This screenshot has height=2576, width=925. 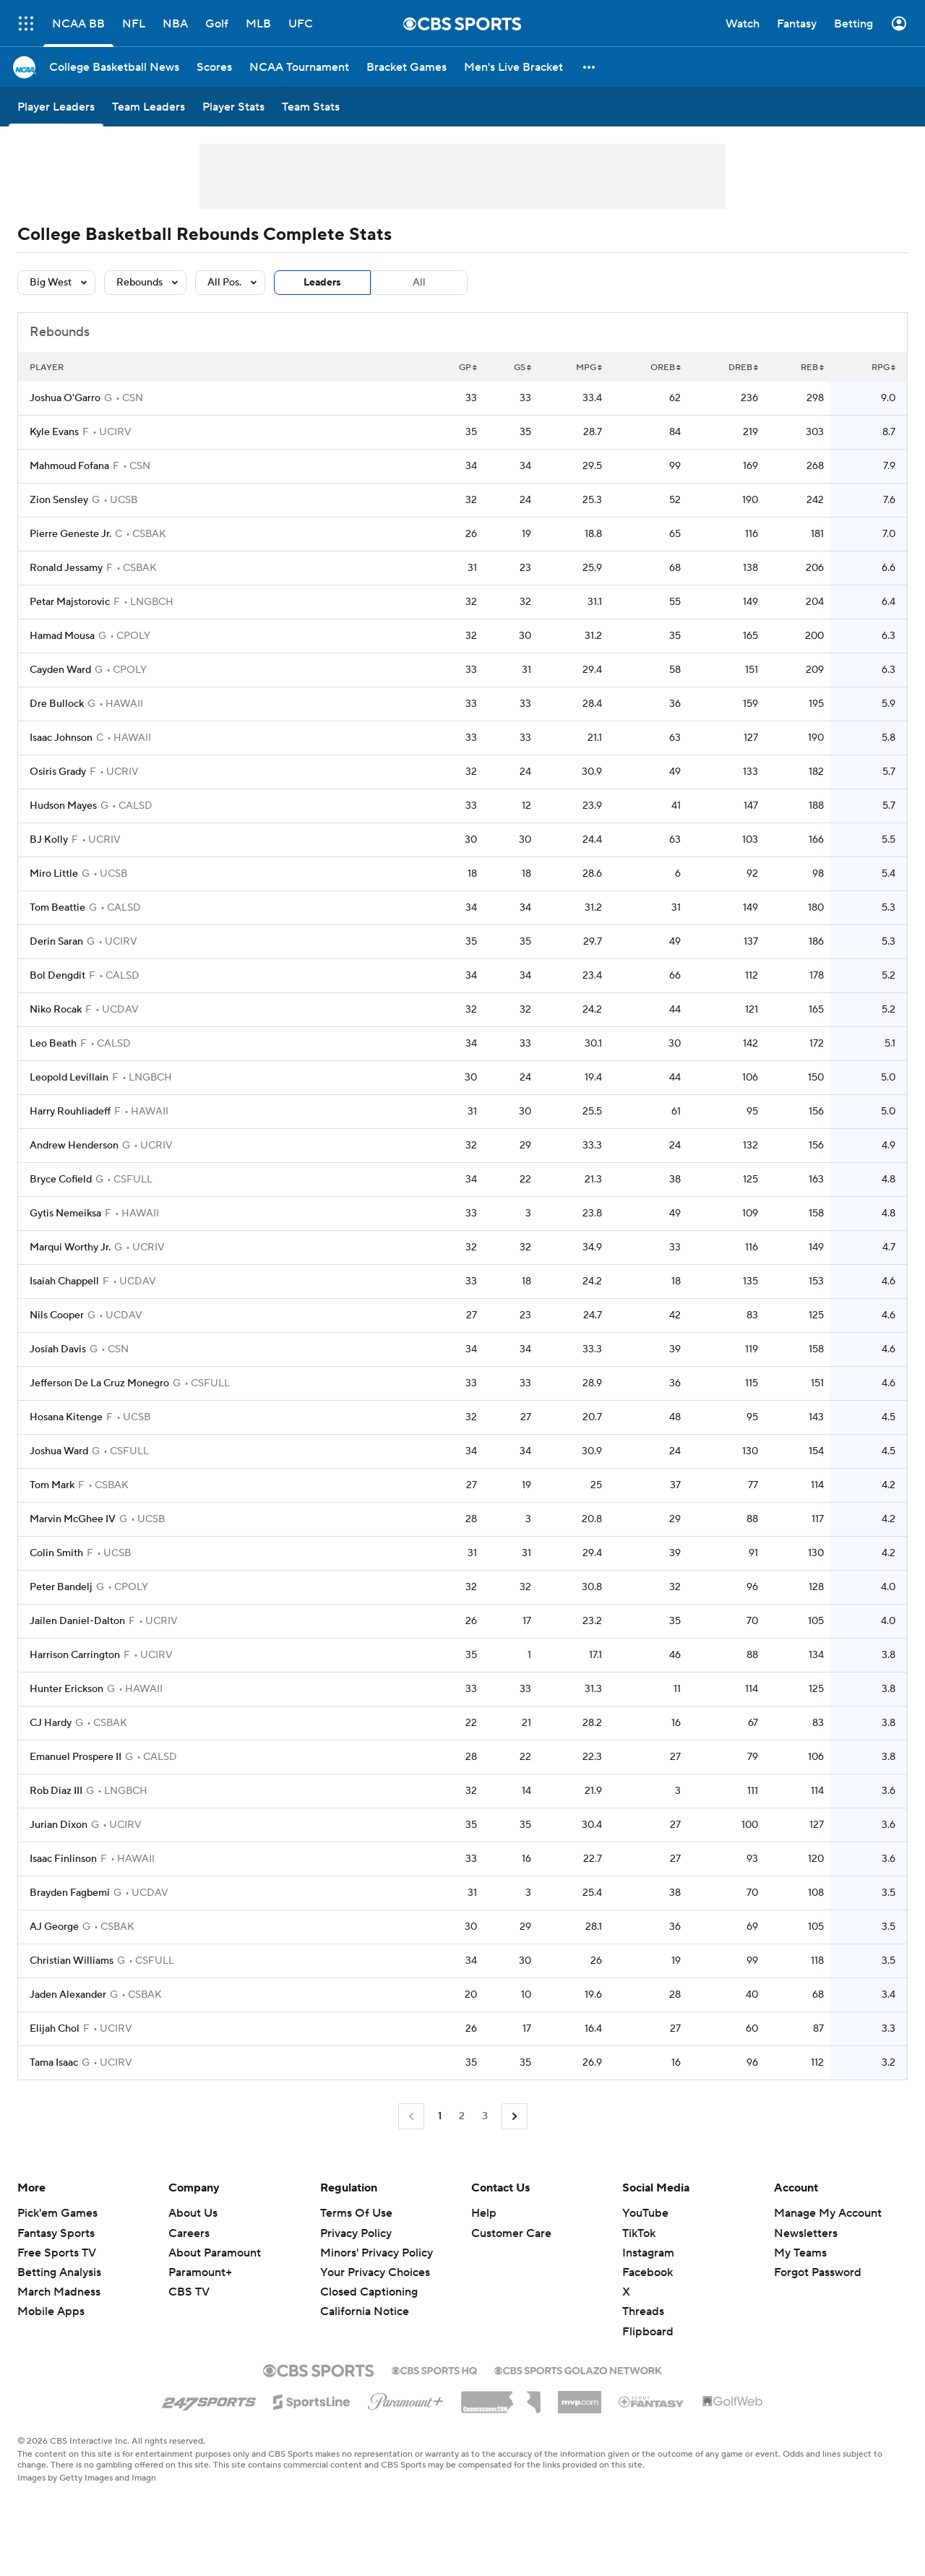 I want to click on TikTok, so click(x=638, y=2233).